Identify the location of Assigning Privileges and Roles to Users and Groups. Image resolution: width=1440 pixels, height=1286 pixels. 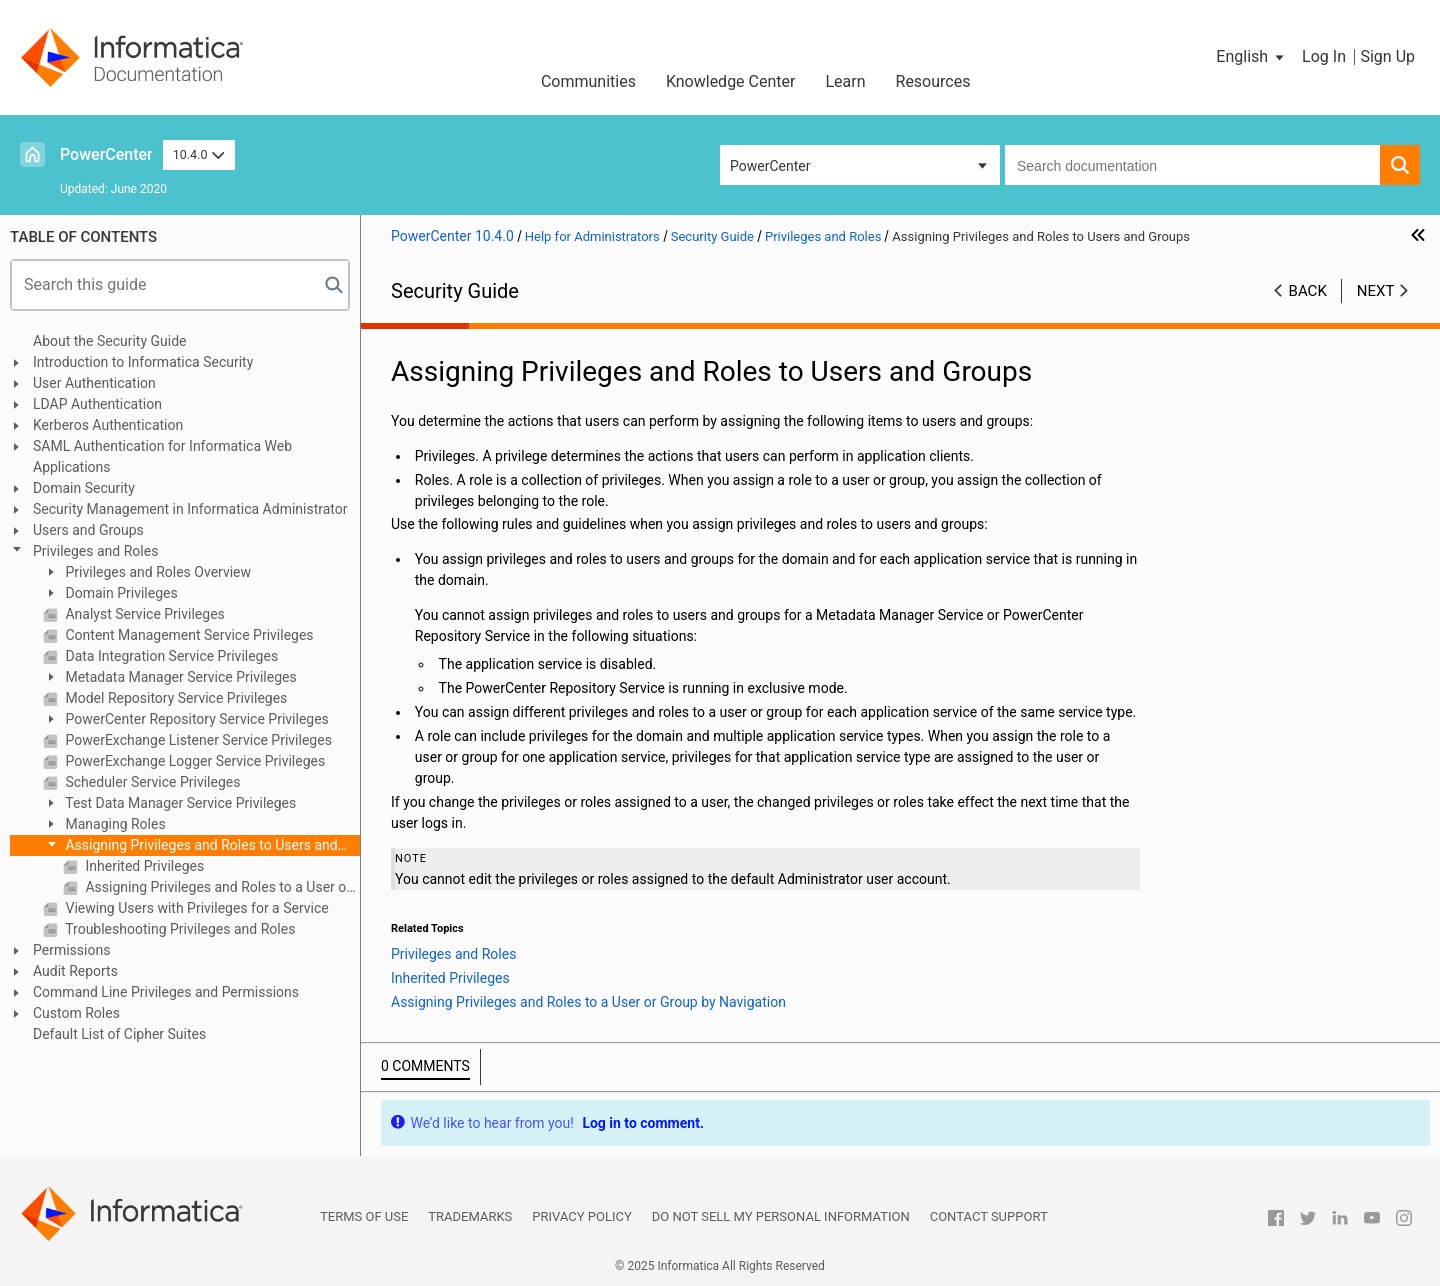
(190, 846).